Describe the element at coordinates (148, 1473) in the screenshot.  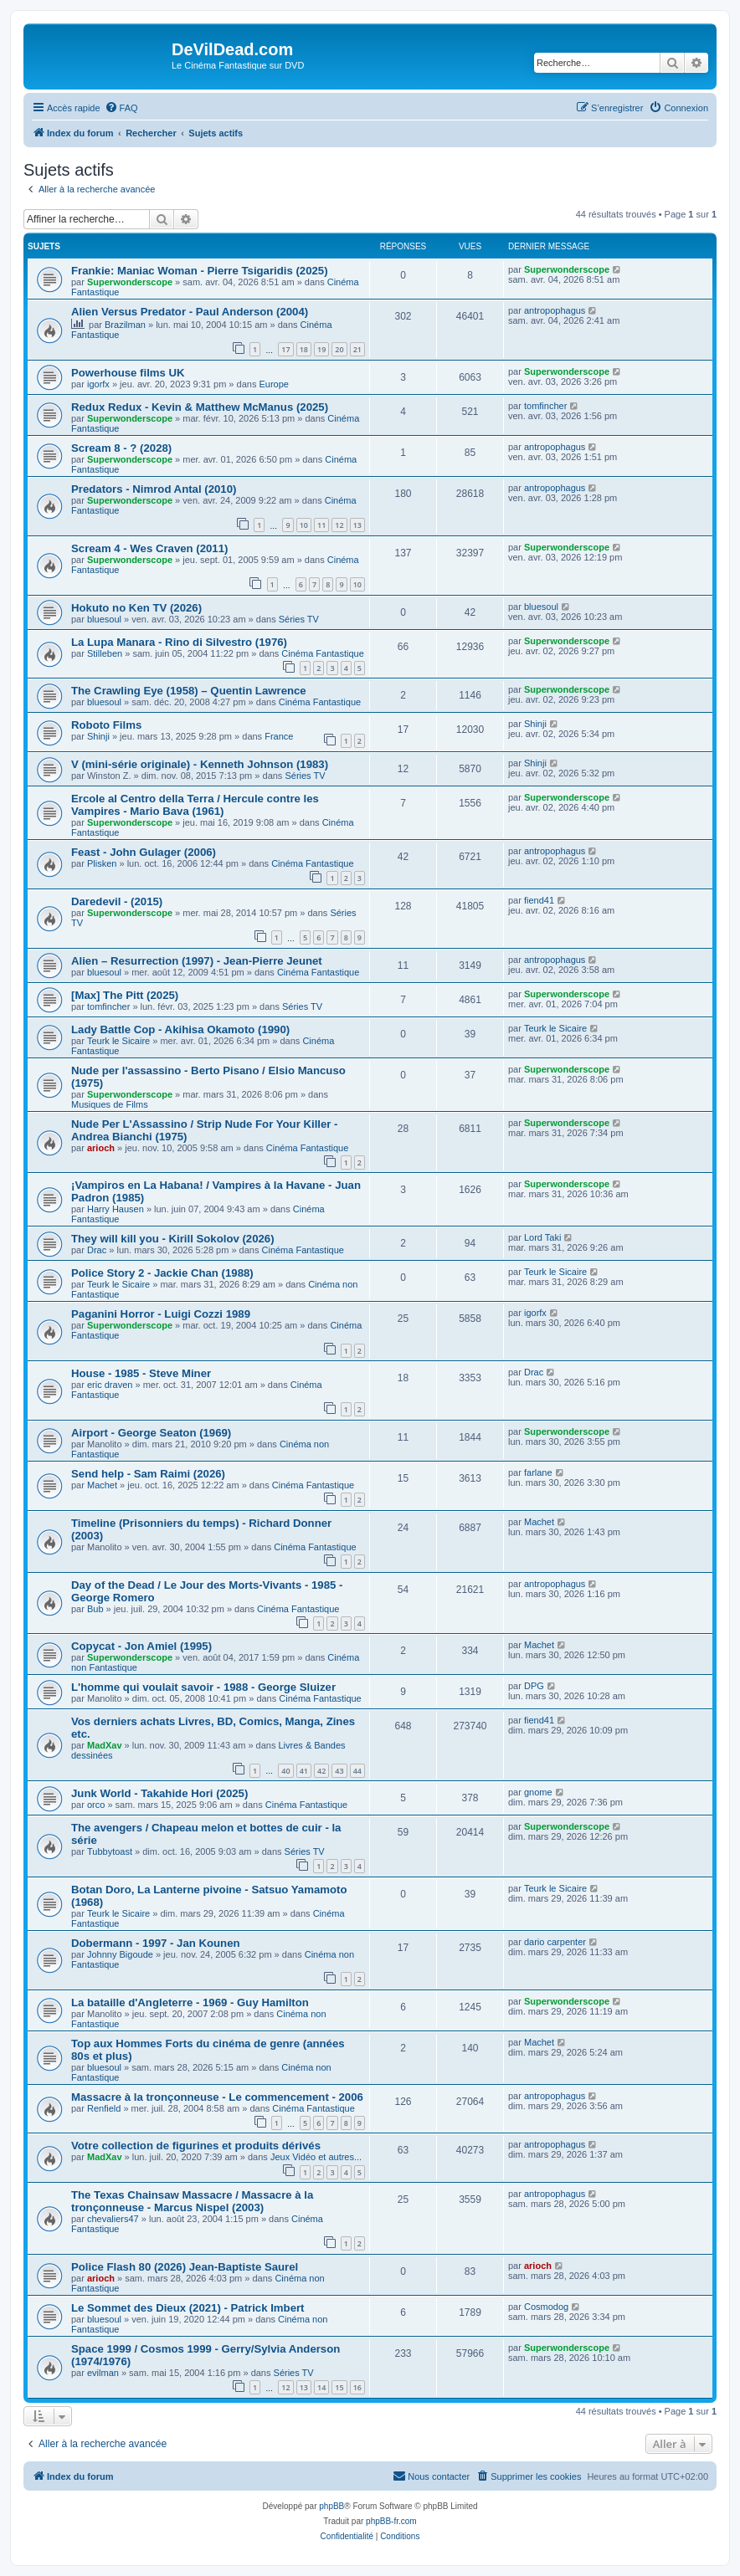
I see `Send help - Sam Raimi (2026)` at that location.